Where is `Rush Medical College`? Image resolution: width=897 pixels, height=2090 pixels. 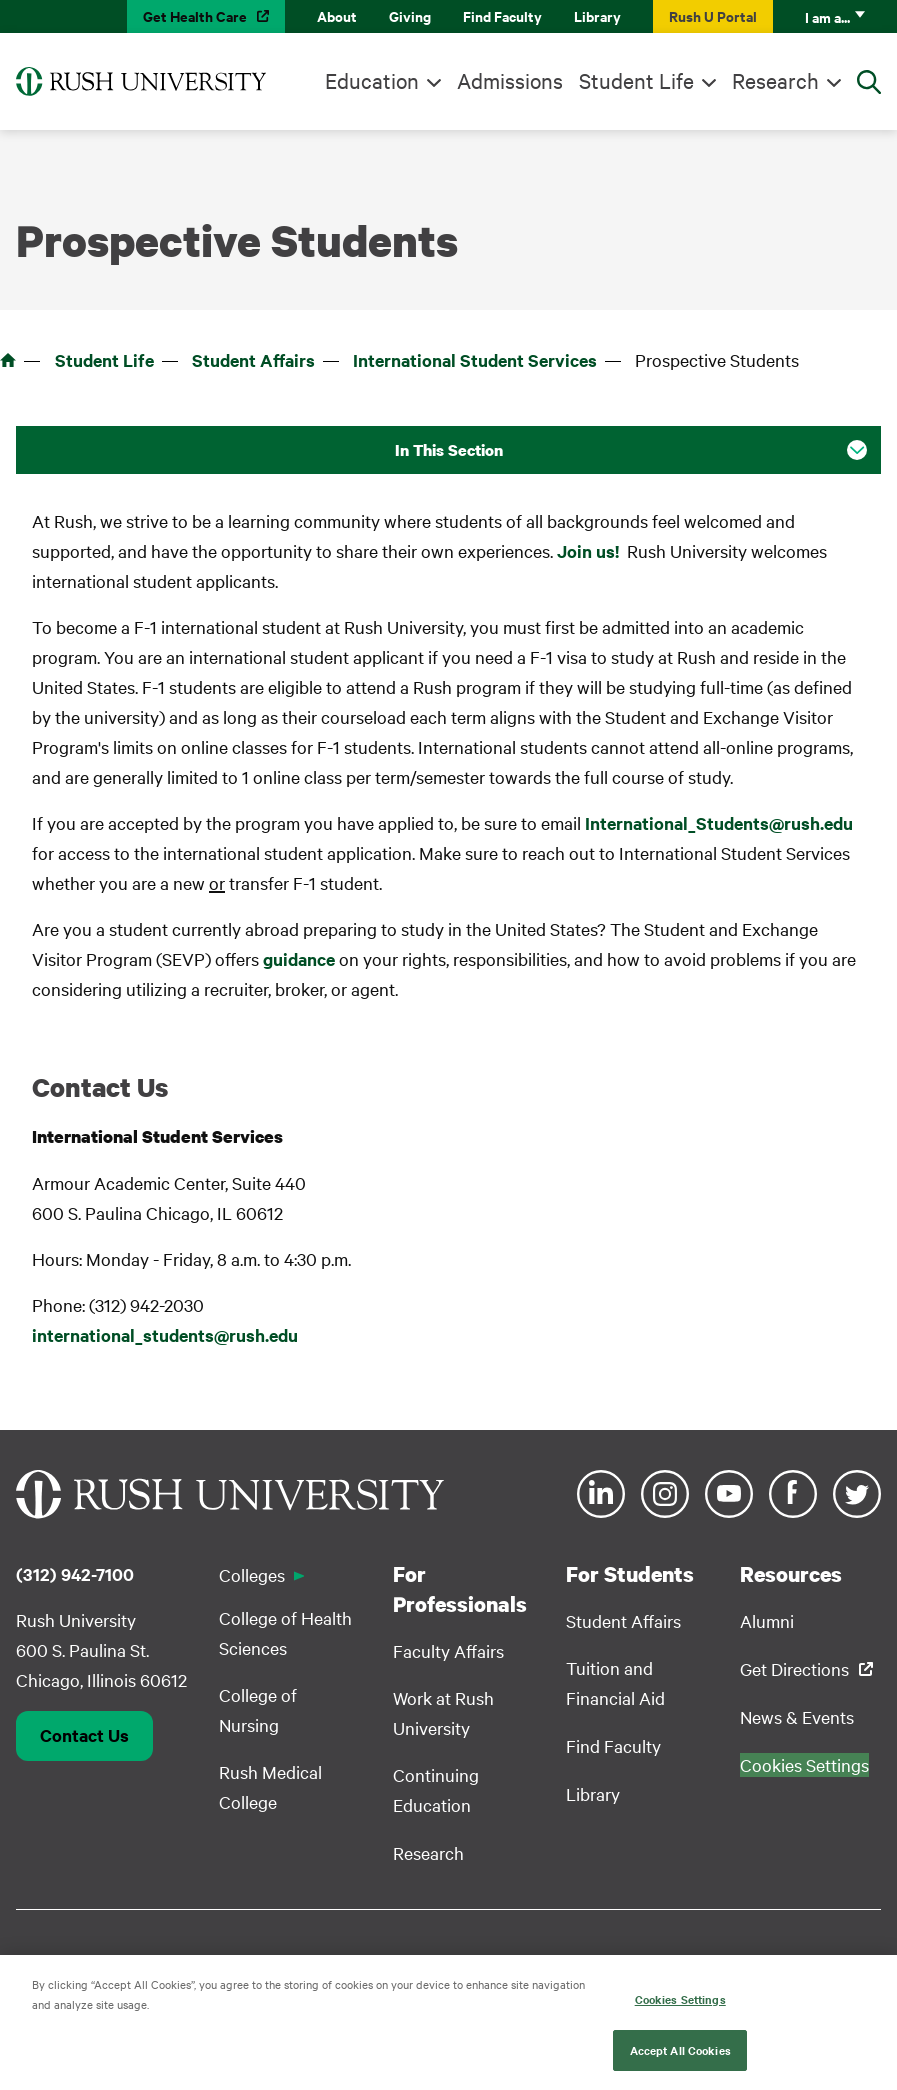
Rush Medical College is located at coordinates (270, 1786).